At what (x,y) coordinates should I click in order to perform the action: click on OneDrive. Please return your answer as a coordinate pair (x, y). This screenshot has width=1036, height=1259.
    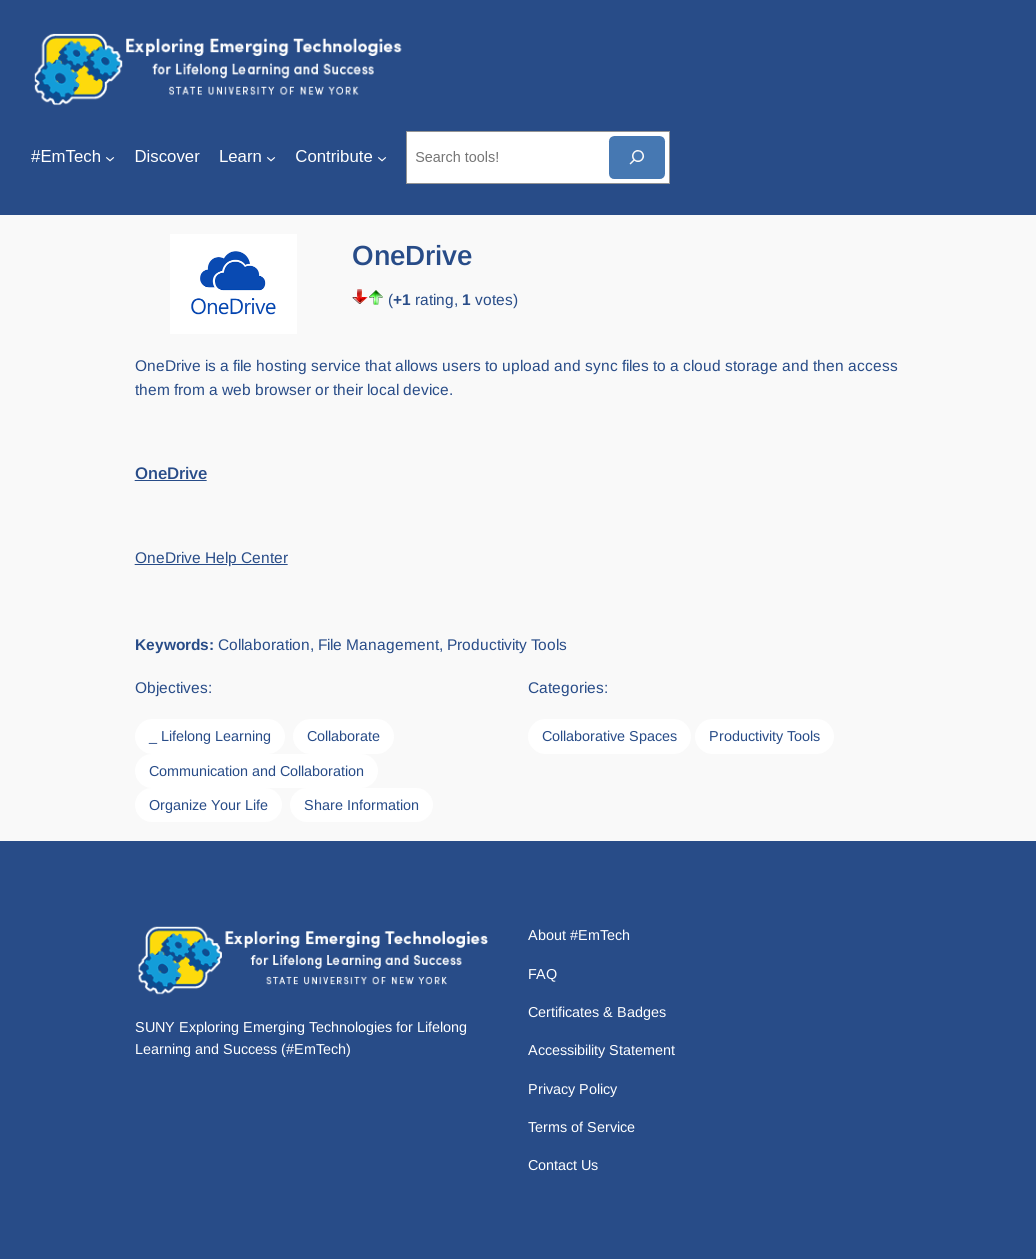
    Looking at the image, I should click on (171, 473).